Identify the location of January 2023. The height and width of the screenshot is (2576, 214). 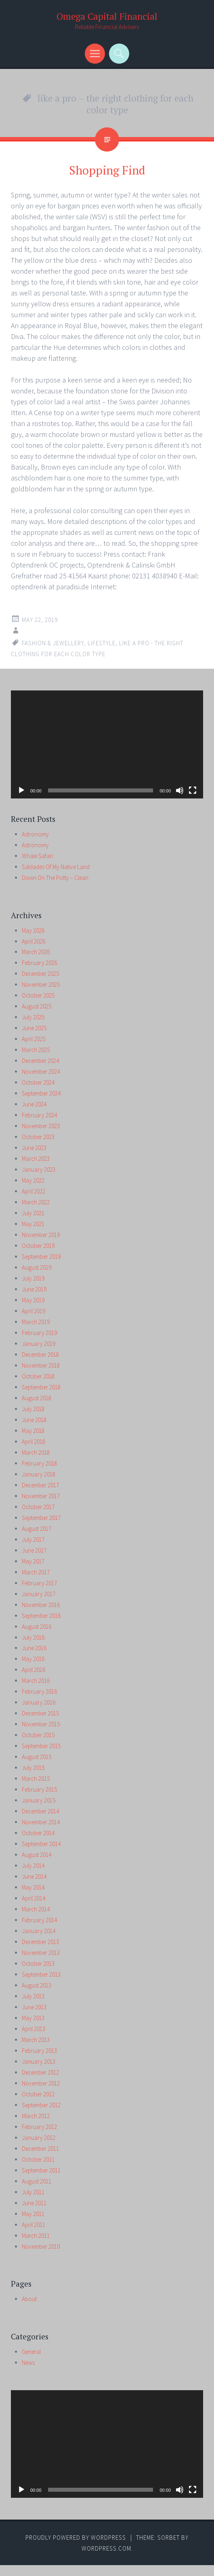
(38, 1169).